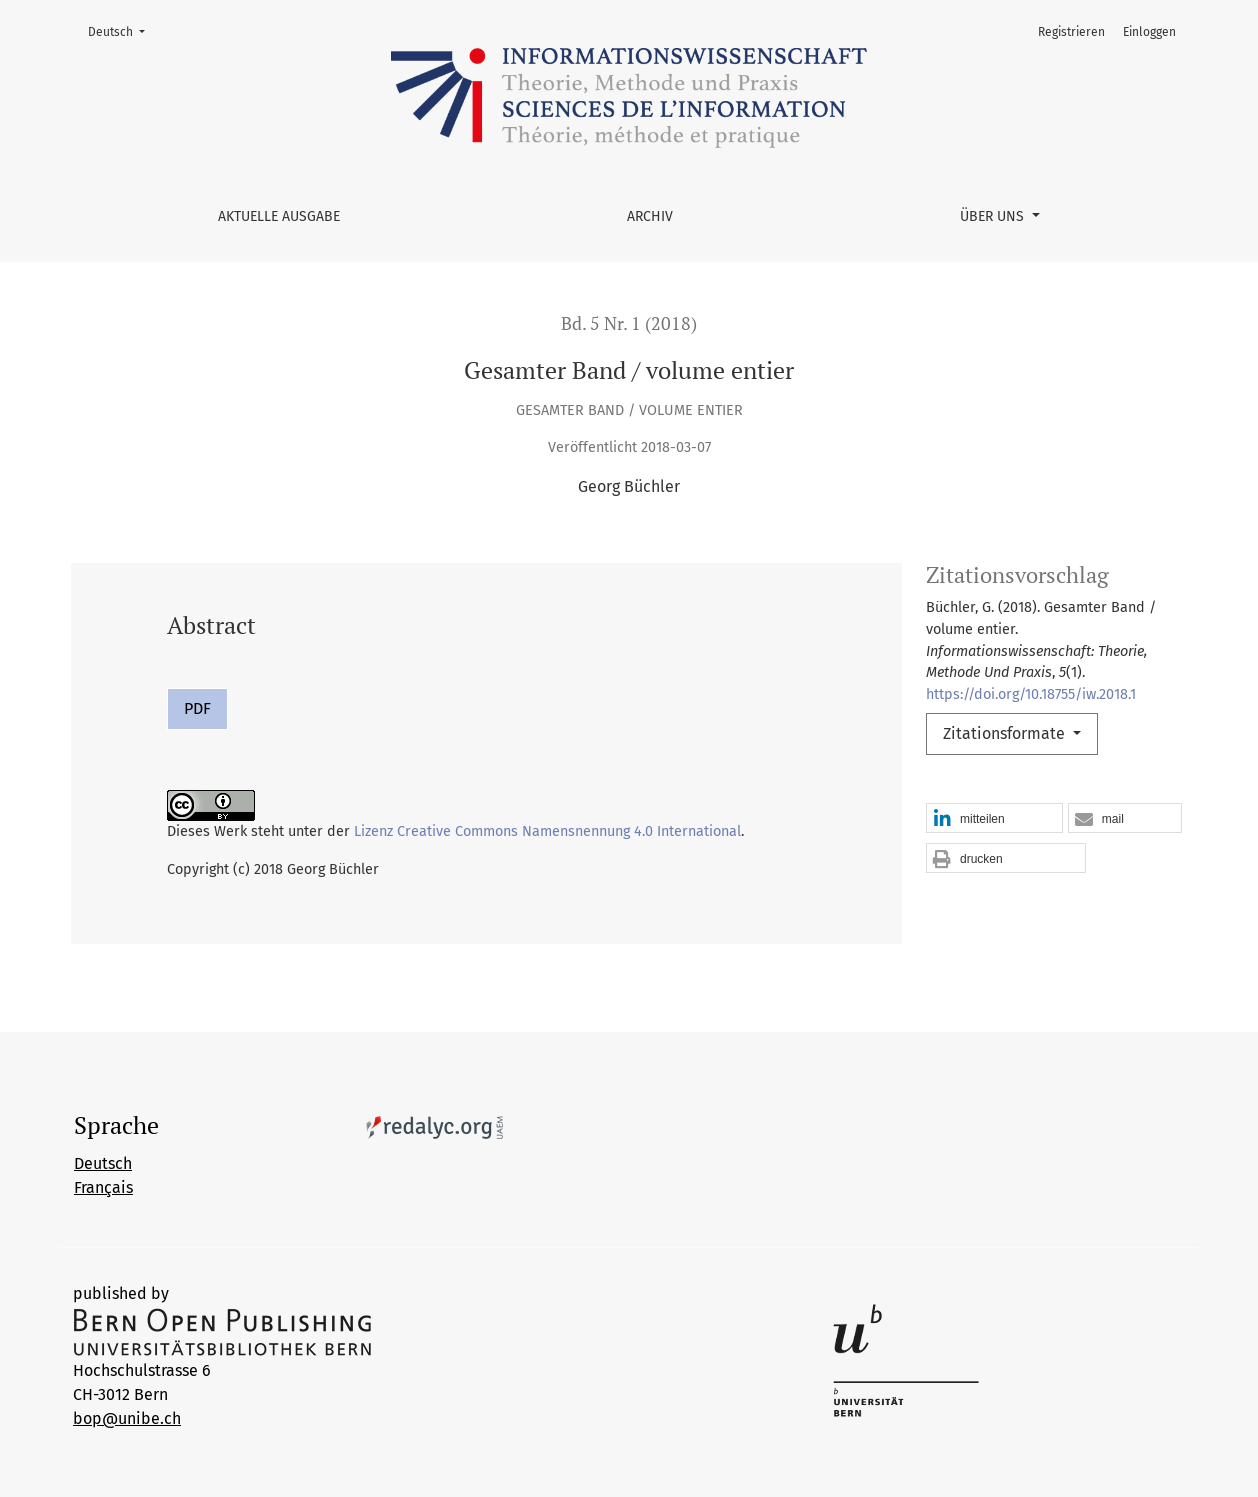 The image size is (1258, 1497). What do you see at coordinates (122, 30) in the screenshot?
I see `Deutsch` at bounding box center [122, 30].